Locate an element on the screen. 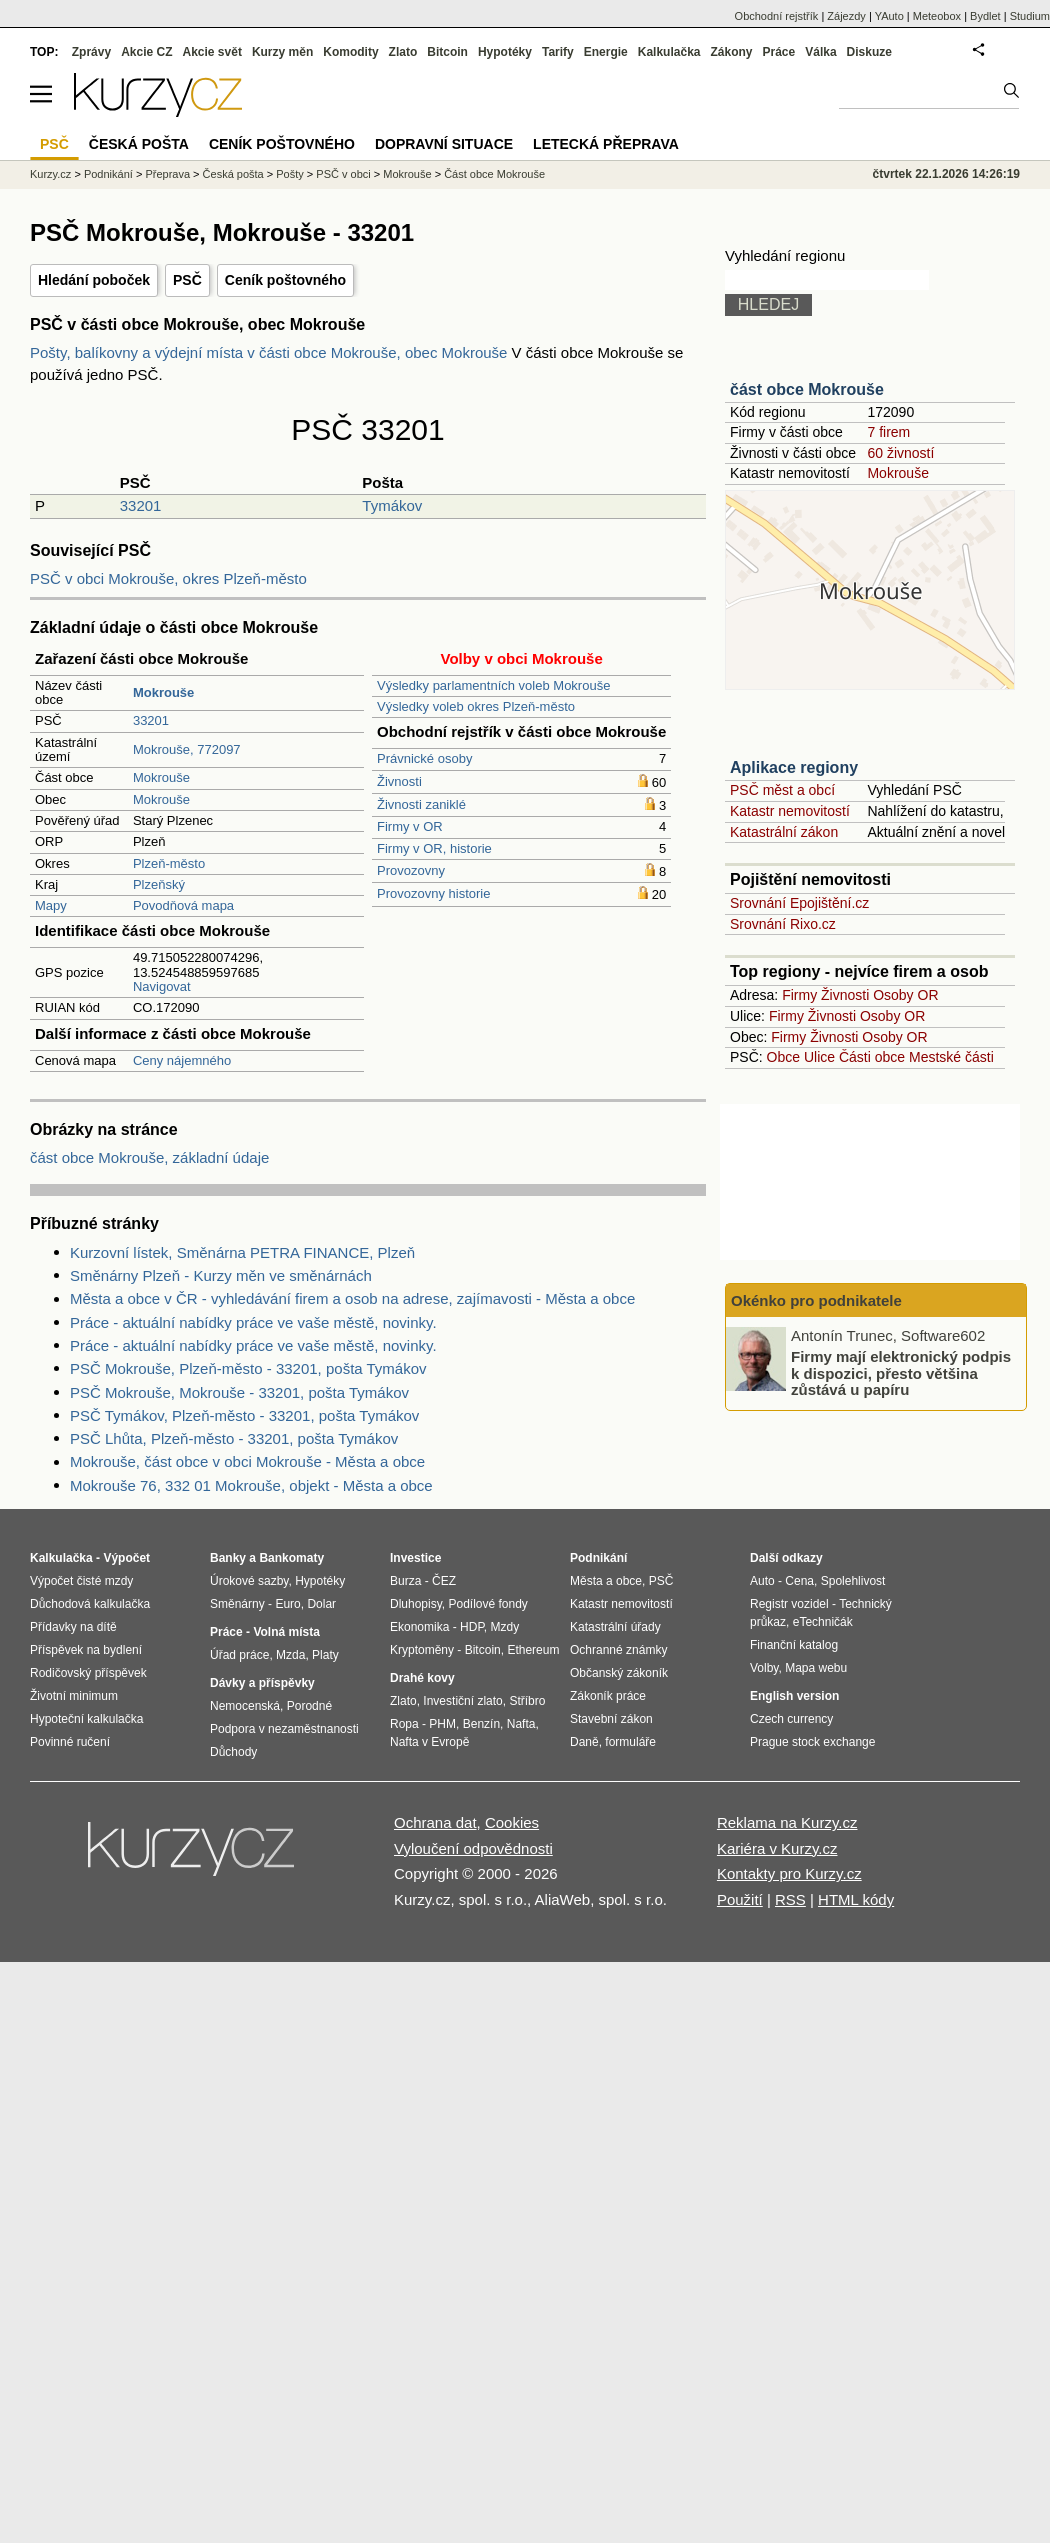 The image size is (1050, 2543). Přídavky na dítě is located at coordinates (73, 1627).